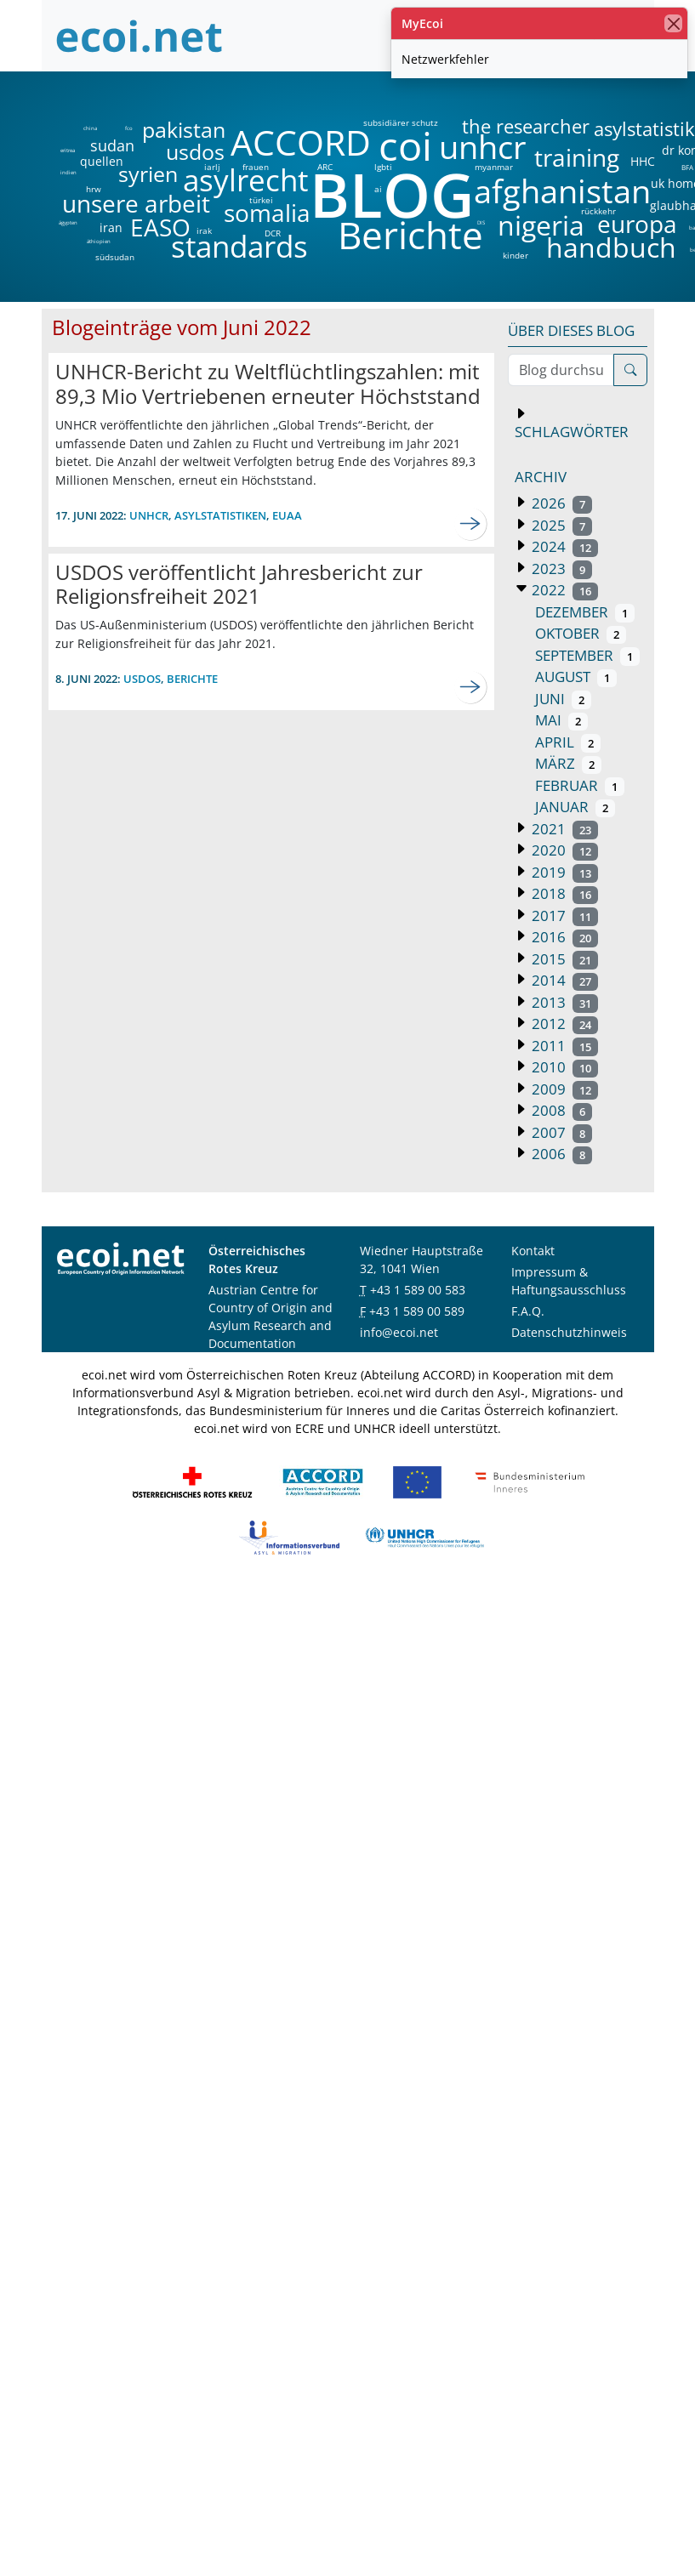 This screenshot has width=695, height=2576. I want to click on August, so click(576, 676).